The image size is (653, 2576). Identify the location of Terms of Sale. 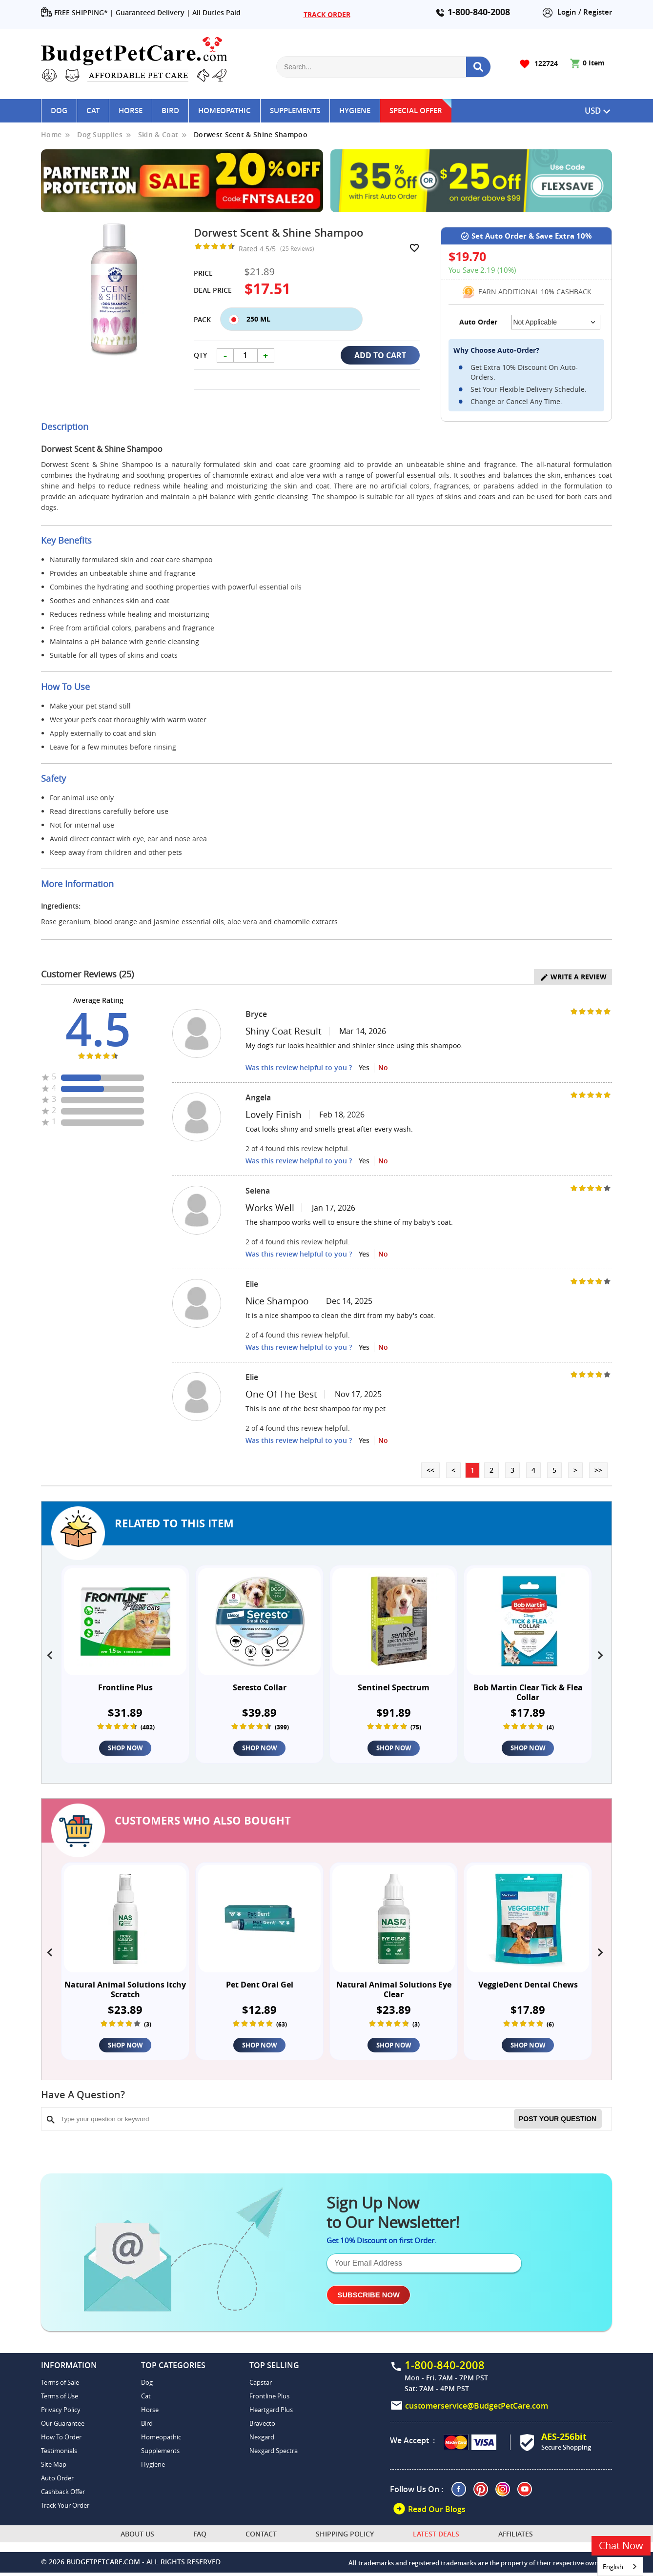
(60, 2385).